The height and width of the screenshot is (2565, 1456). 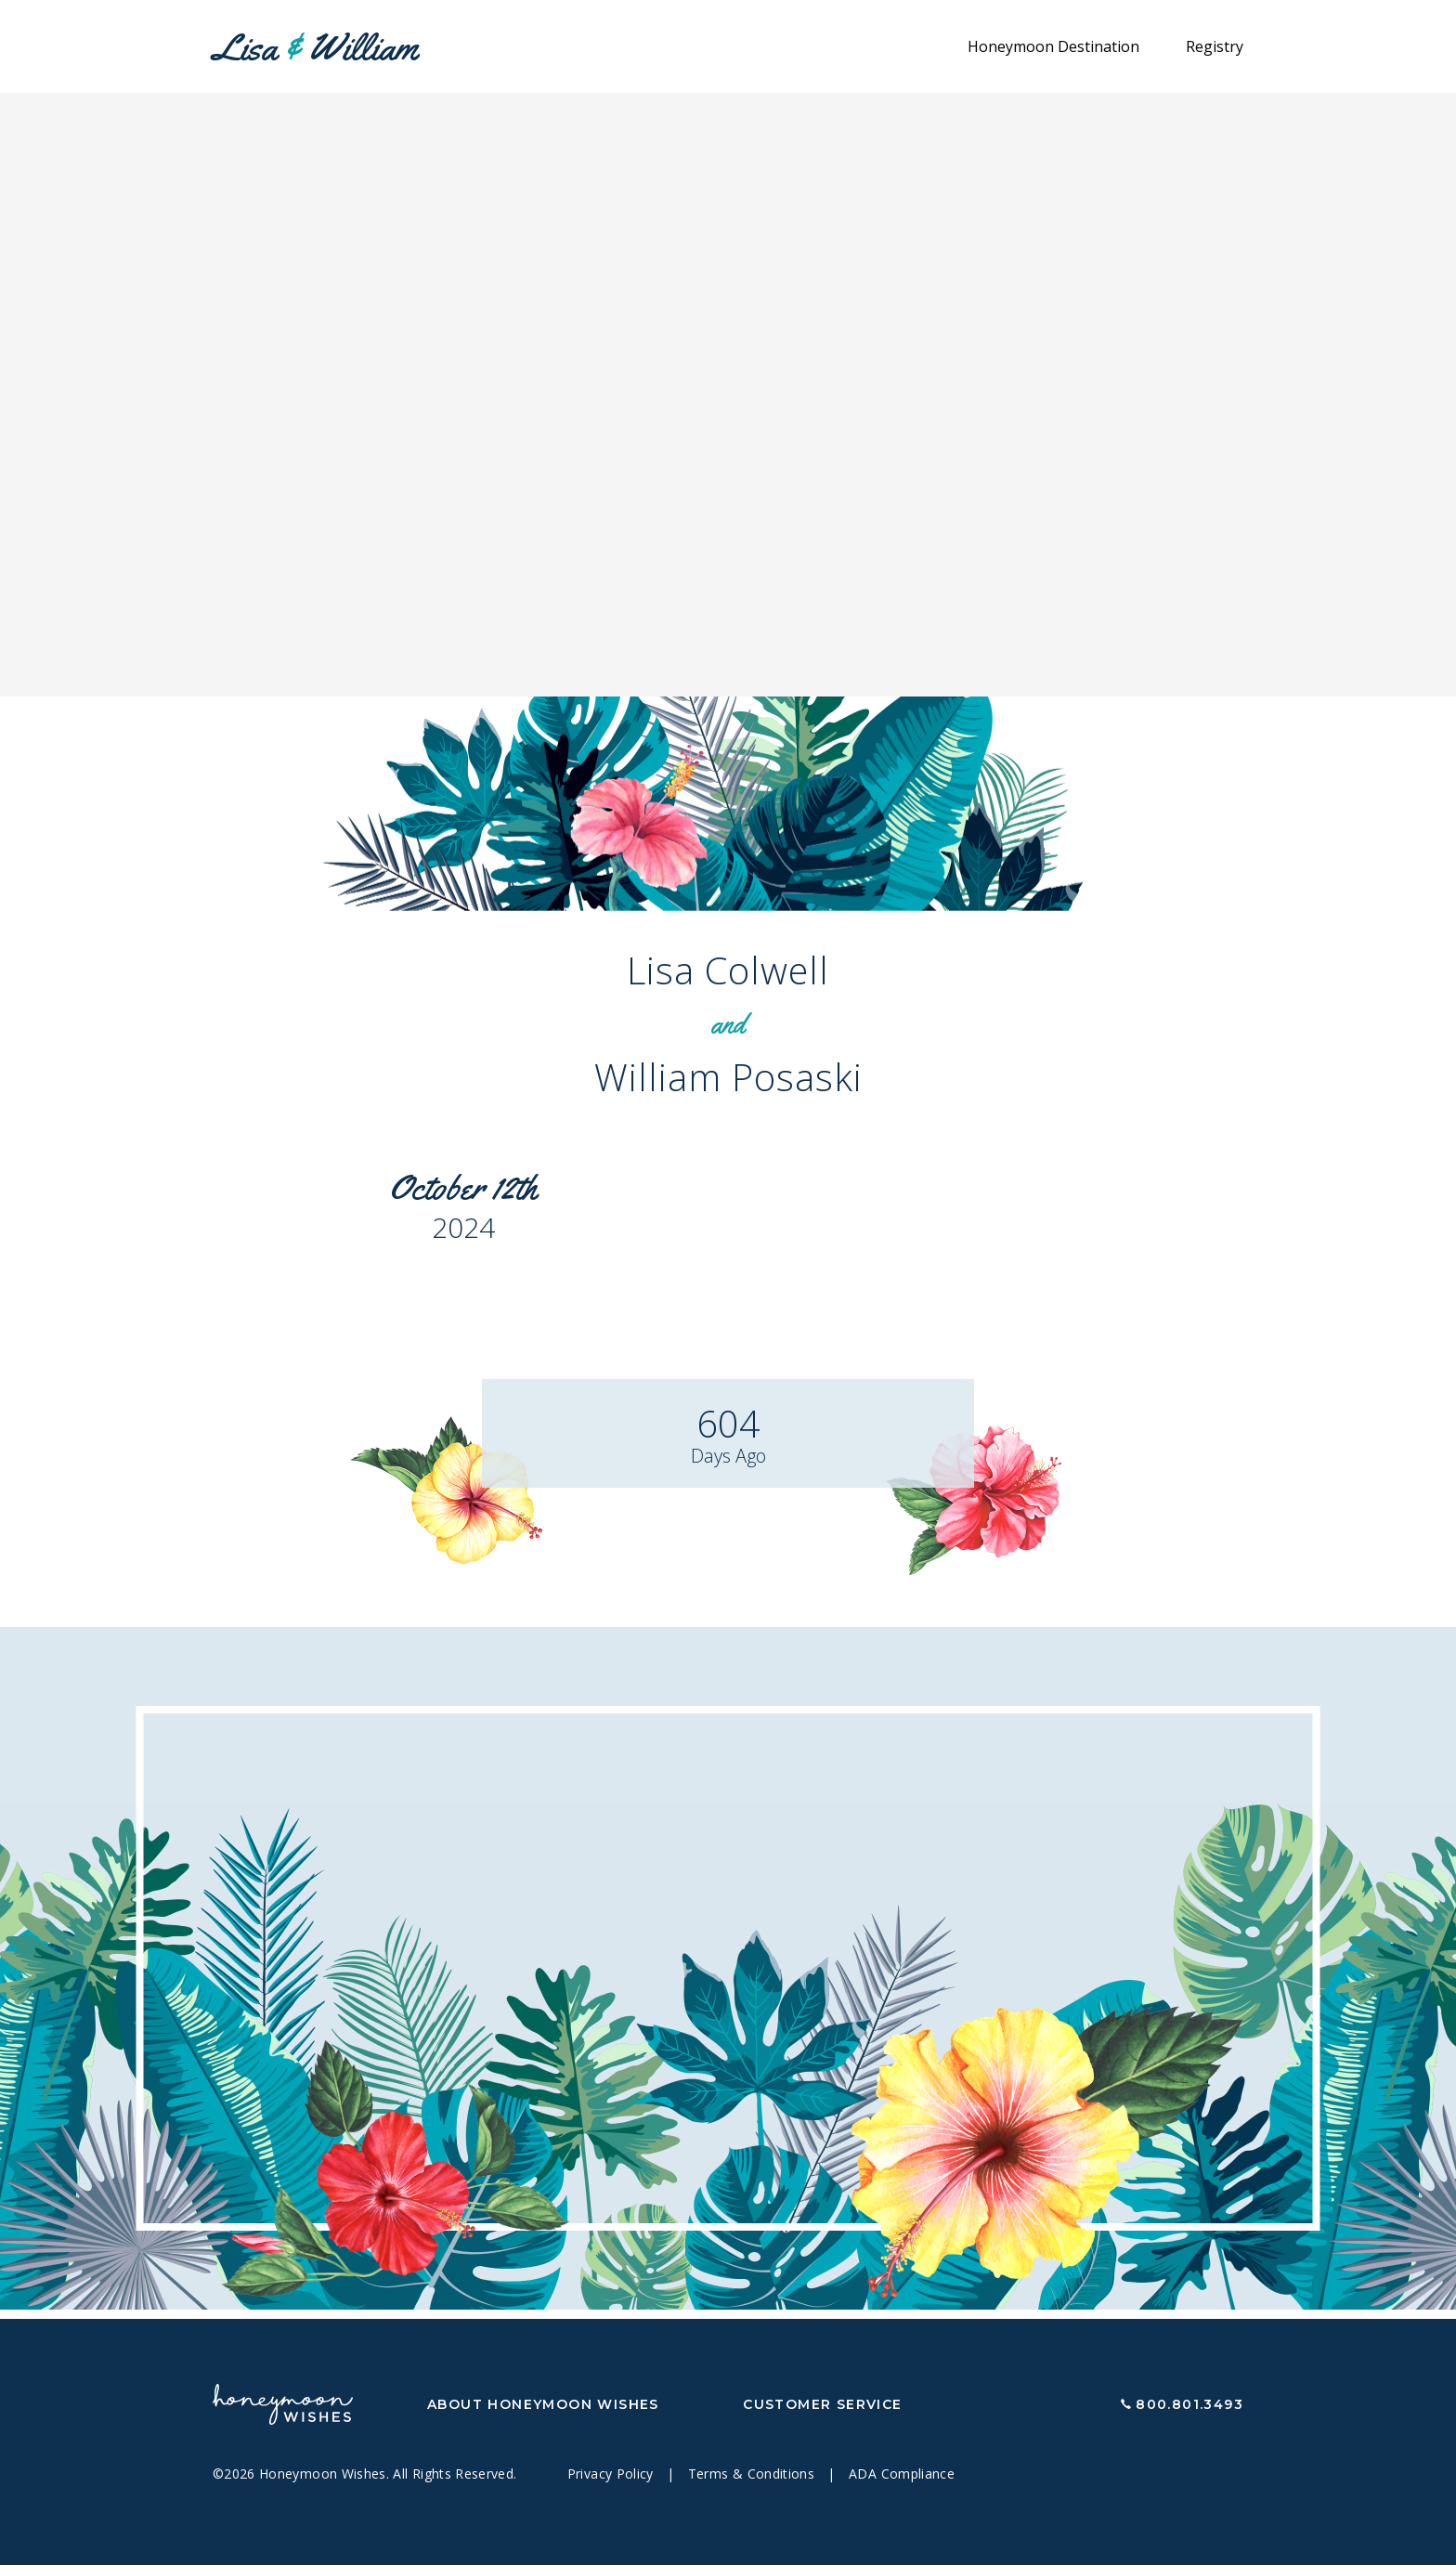 What do you see at coordinates (315, 47) in the screenshot?
I see `Lisa William` at bounding box center [315, 47].